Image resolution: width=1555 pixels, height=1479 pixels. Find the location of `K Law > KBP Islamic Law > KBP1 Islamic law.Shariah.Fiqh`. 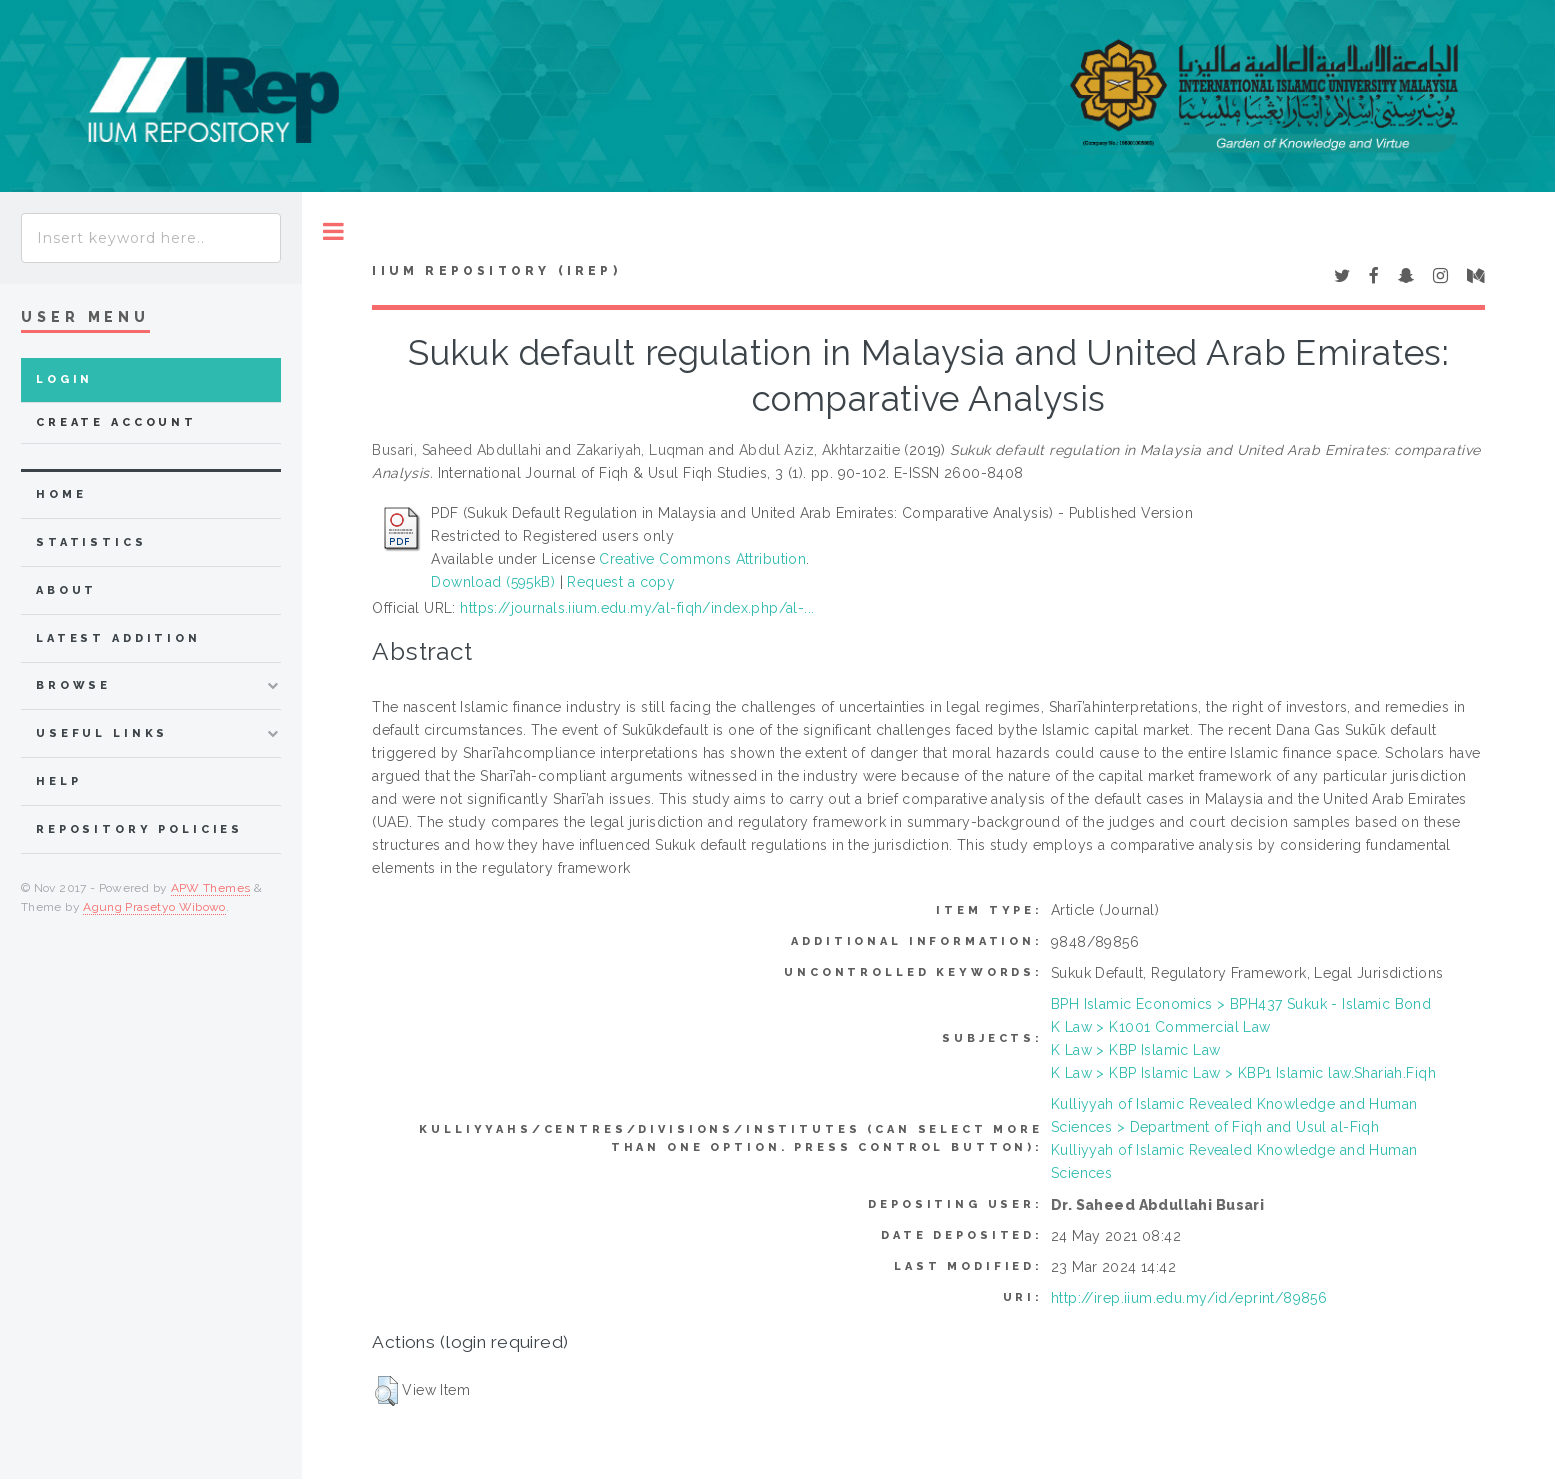

K Law > KBP Islamic Law > KBP1 Islamic law.Shariah.Fiqh is located at coordinates (1243, 1073).